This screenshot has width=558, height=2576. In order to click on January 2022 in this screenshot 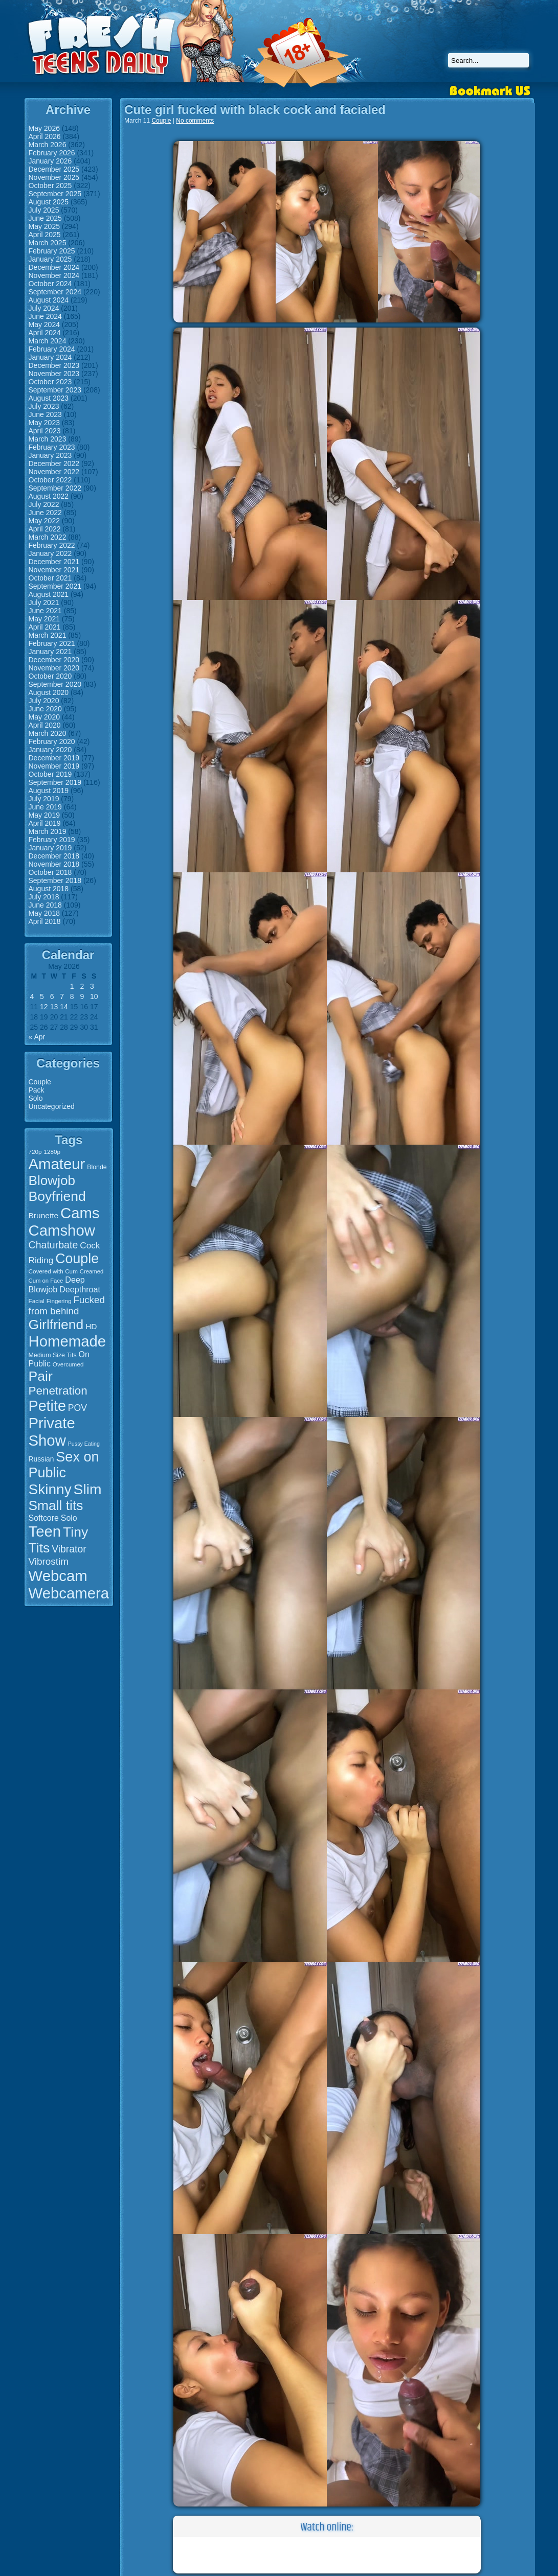, I will do `click(50, 553)`.